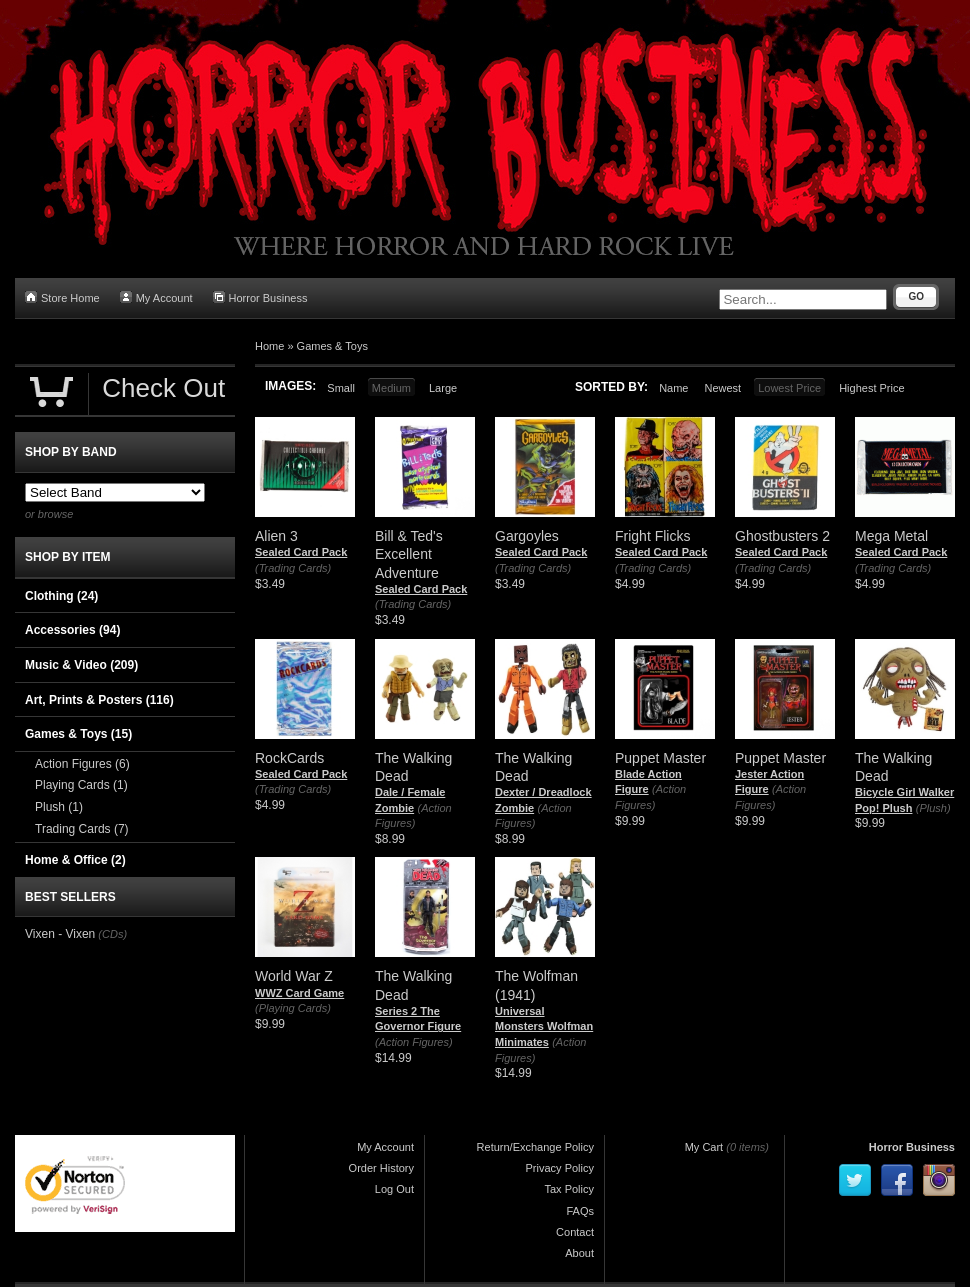 The width and height of the screenshot is (970, 1287). I want to click on Plush, so click(59, 807).